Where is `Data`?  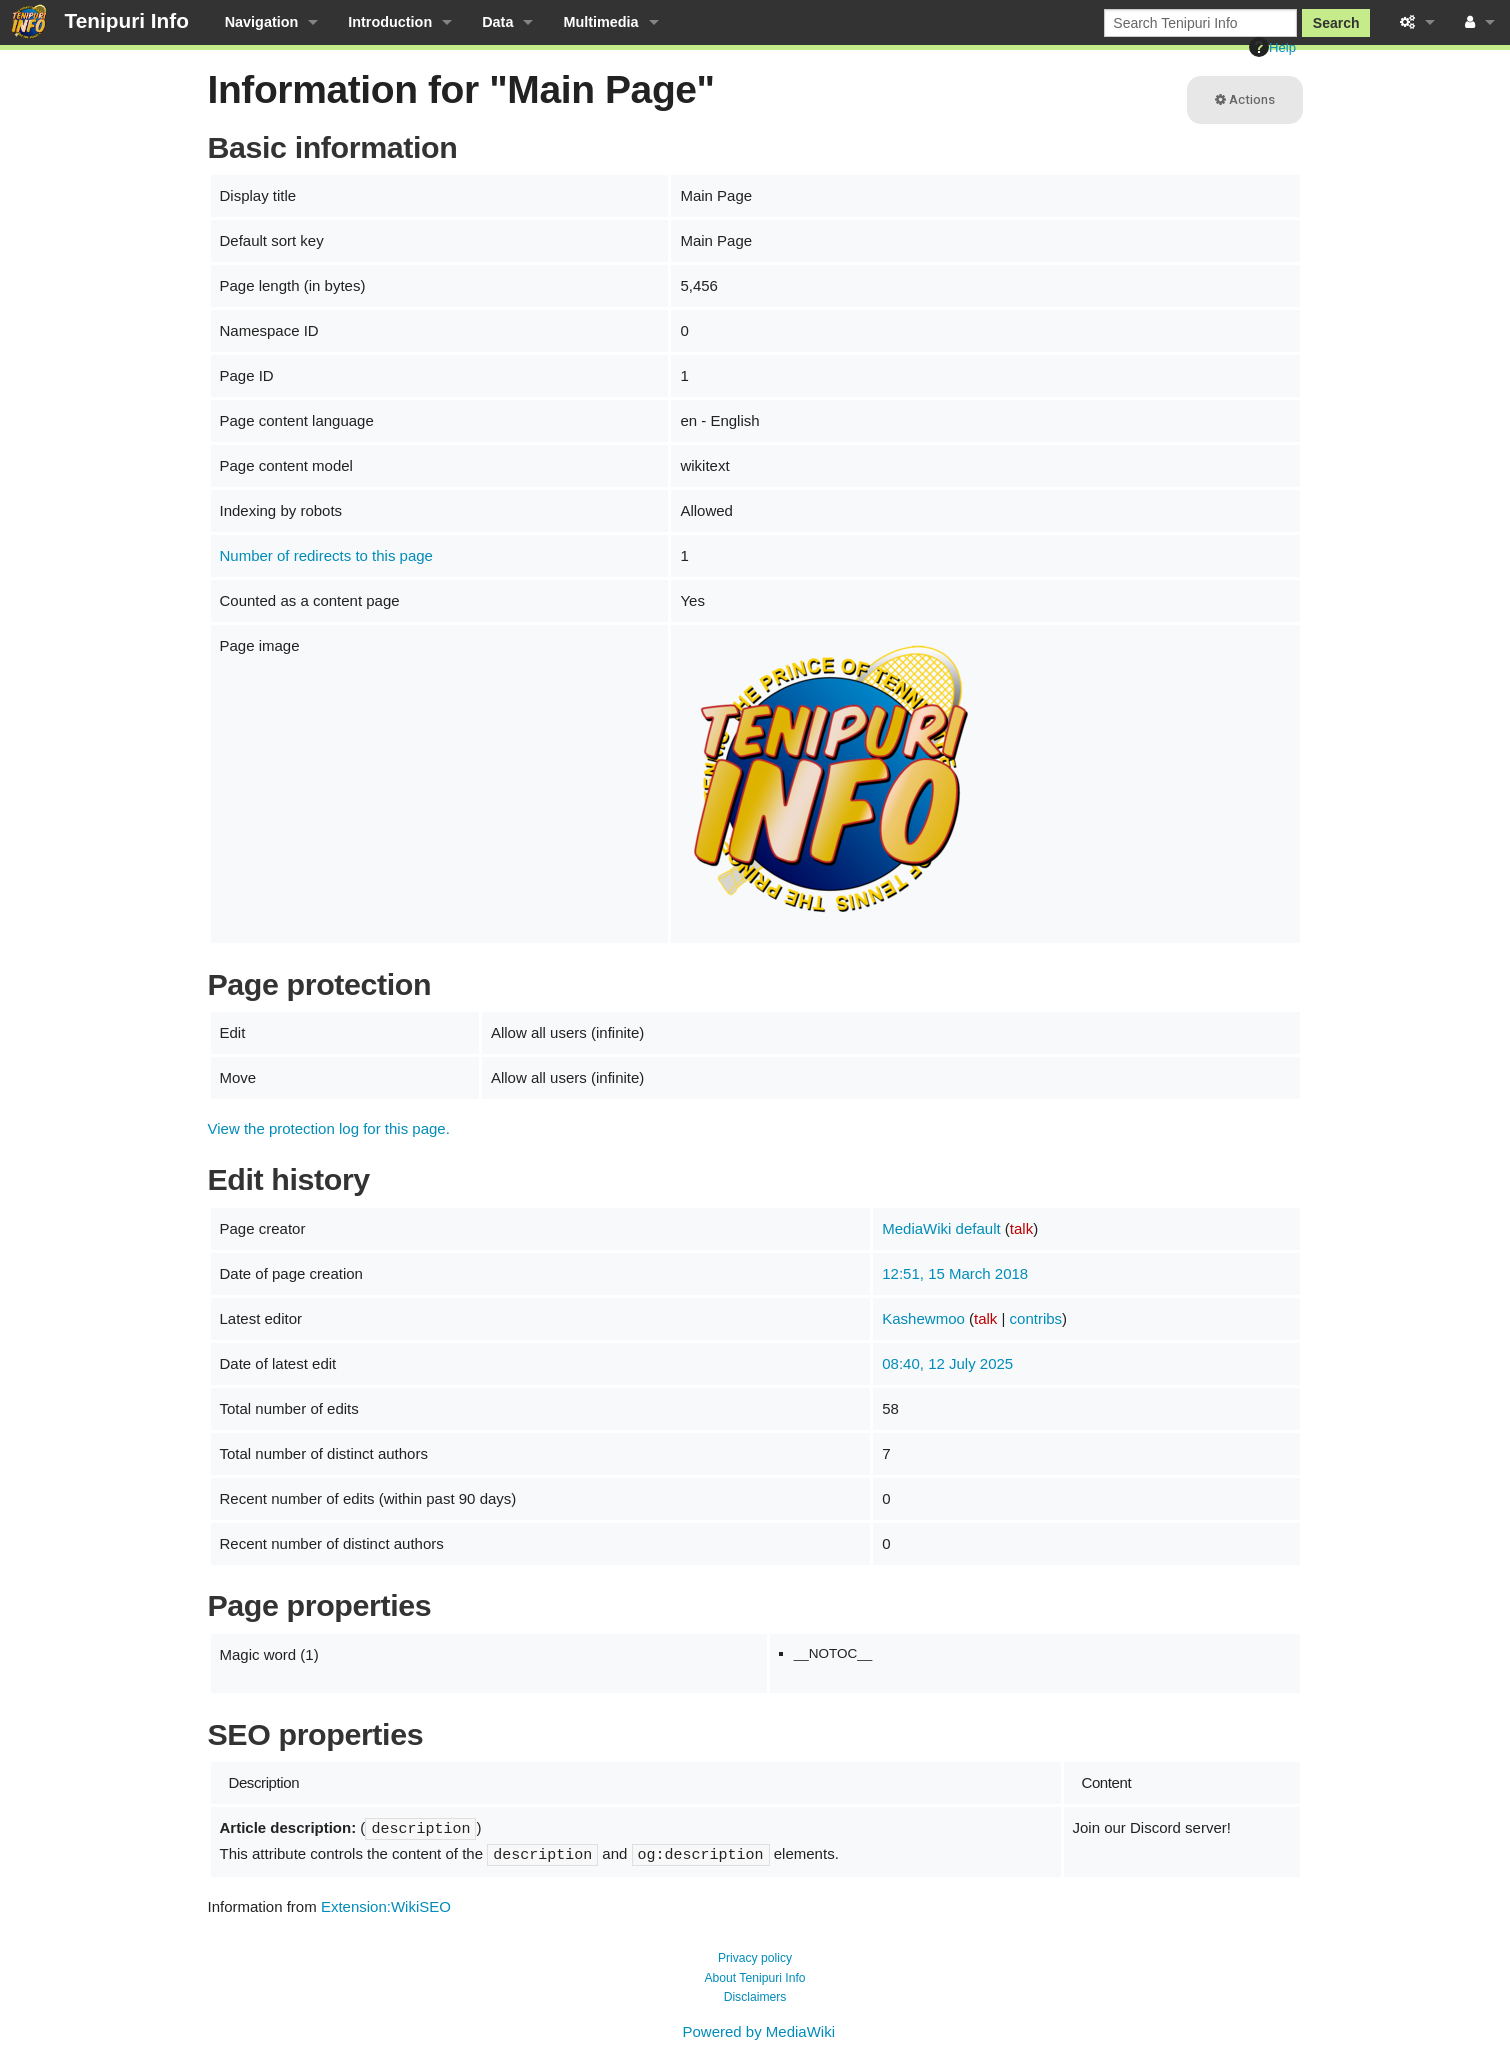 Data is located at coordinates (497, 22).